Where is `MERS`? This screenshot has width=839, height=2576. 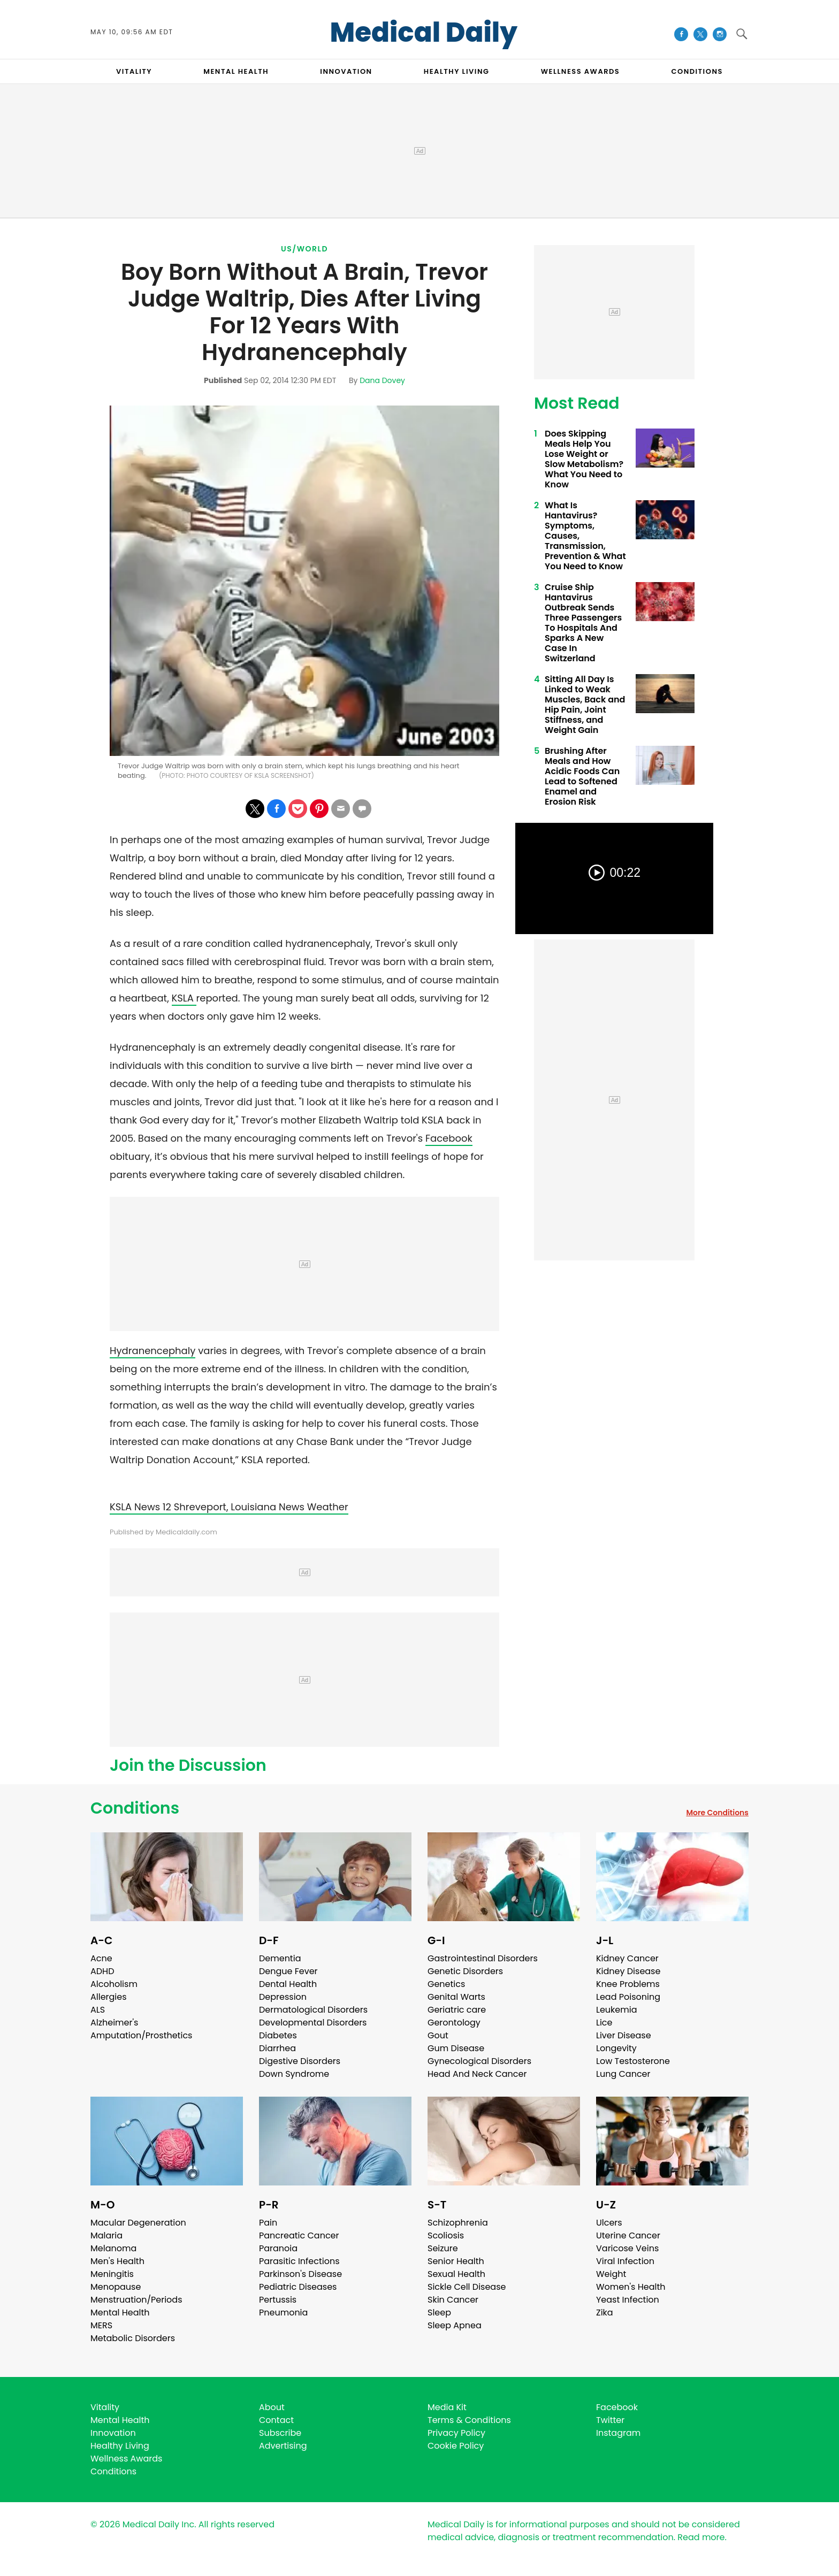 MERS is located at coordinates (101, 2325).